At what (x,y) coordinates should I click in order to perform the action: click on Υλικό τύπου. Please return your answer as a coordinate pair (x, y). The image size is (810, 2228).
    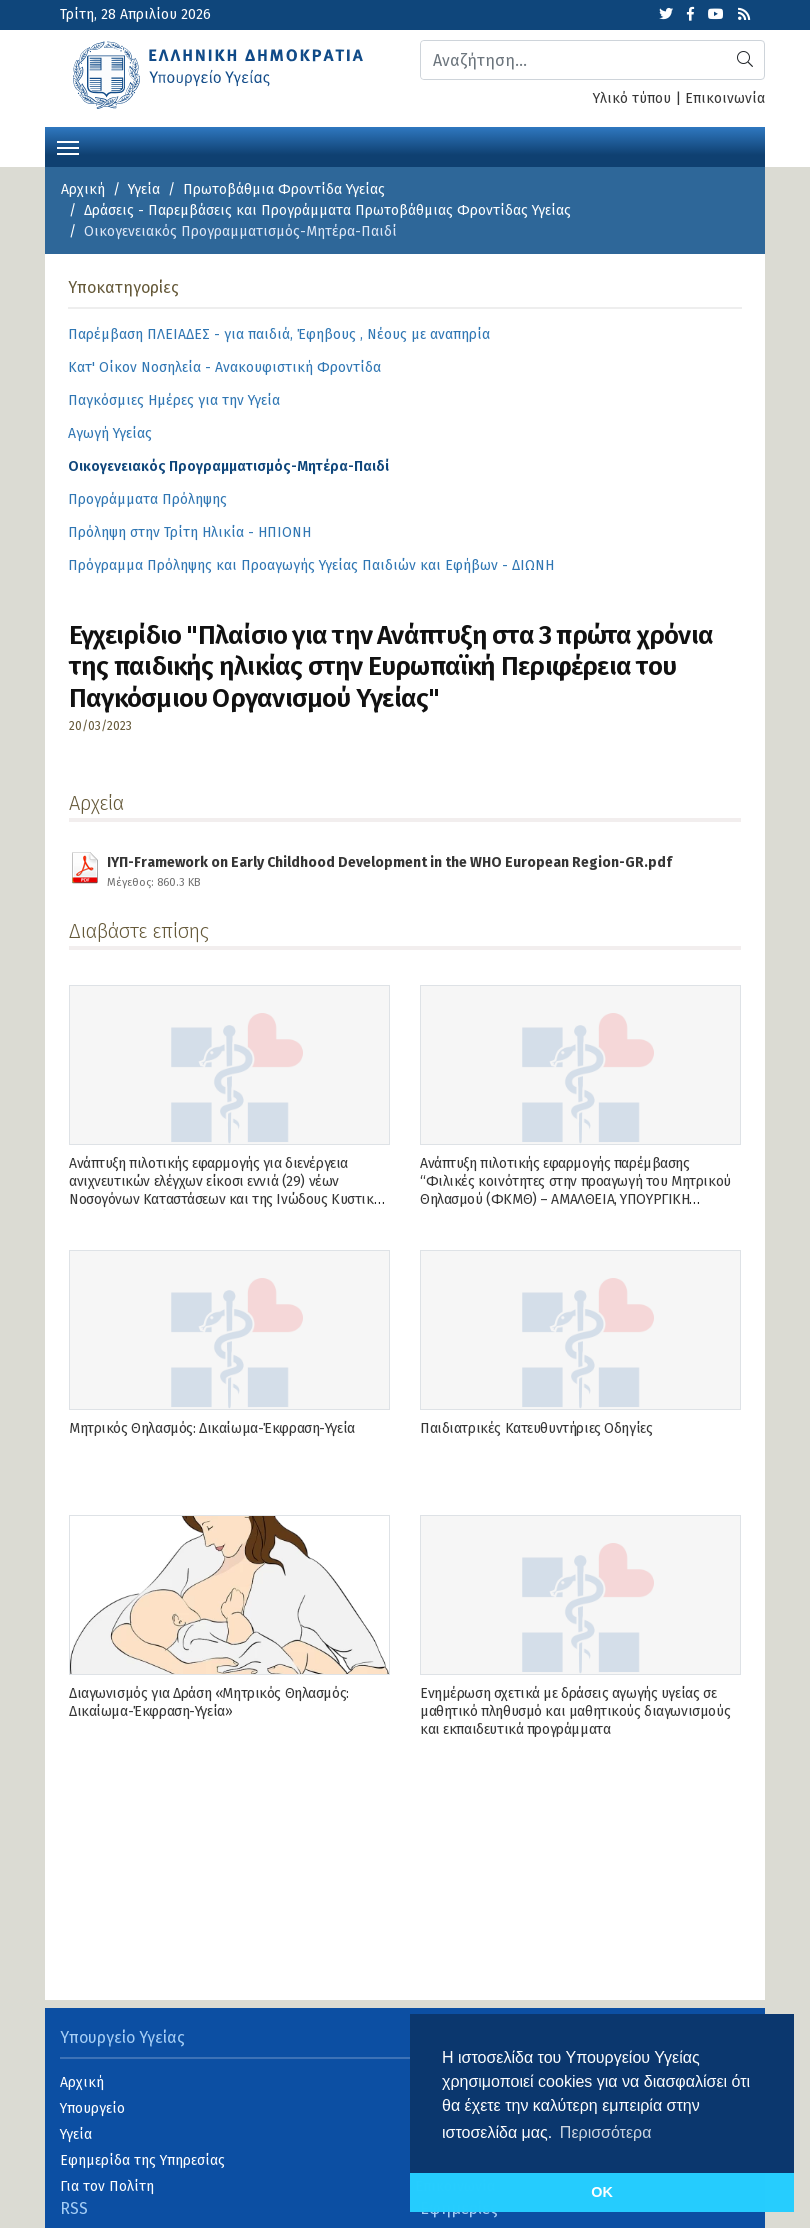
    Looking at the image, I should click on (632, 98).